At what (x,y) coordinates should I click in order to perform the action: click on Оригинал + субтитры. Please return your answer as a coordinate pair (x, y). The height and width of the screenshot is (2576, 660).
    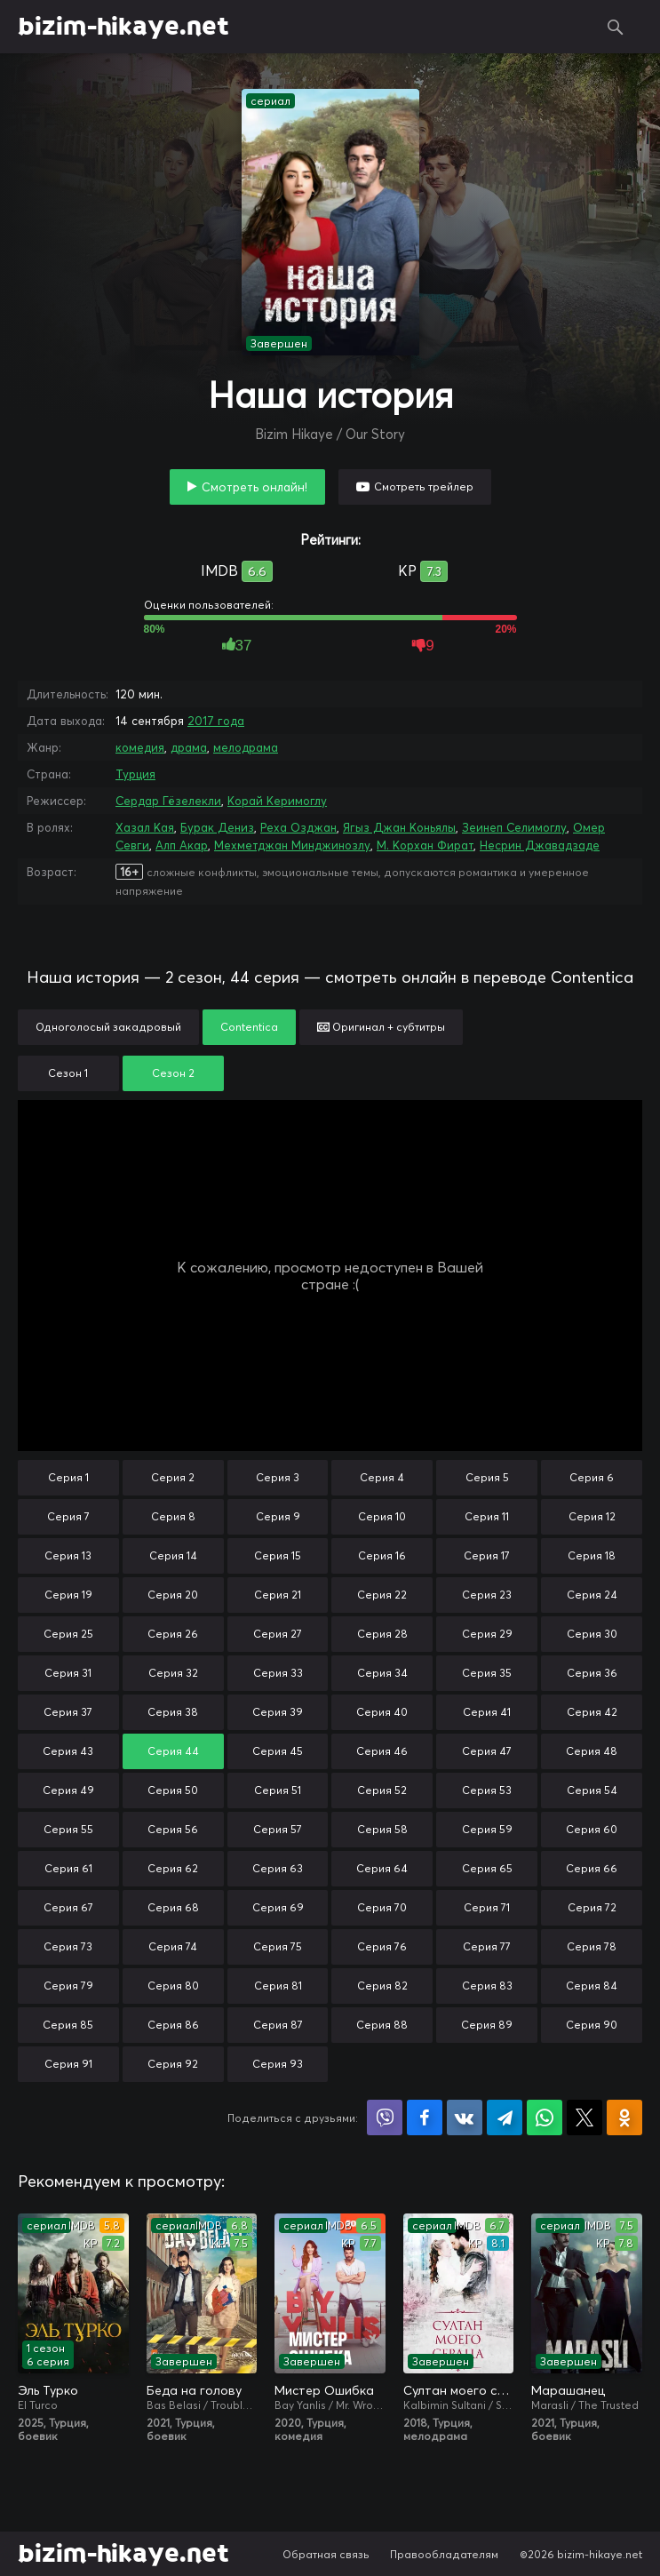
    Looking at the image, I should click on (381, 1026).